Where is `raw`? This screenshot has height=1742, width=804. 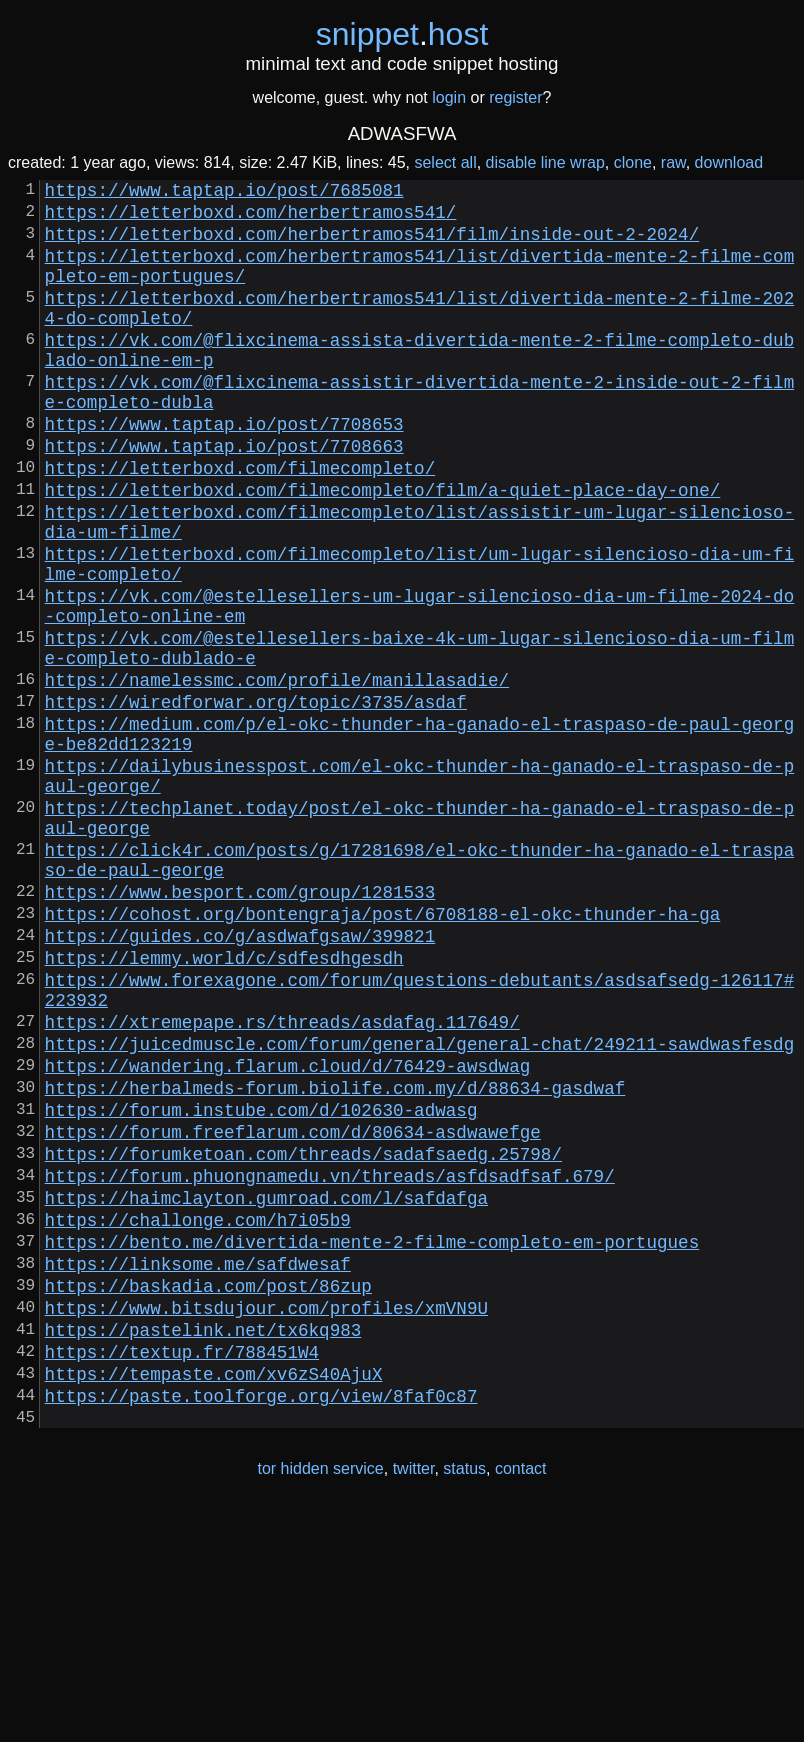
raw is located at coordinates (673, 162).